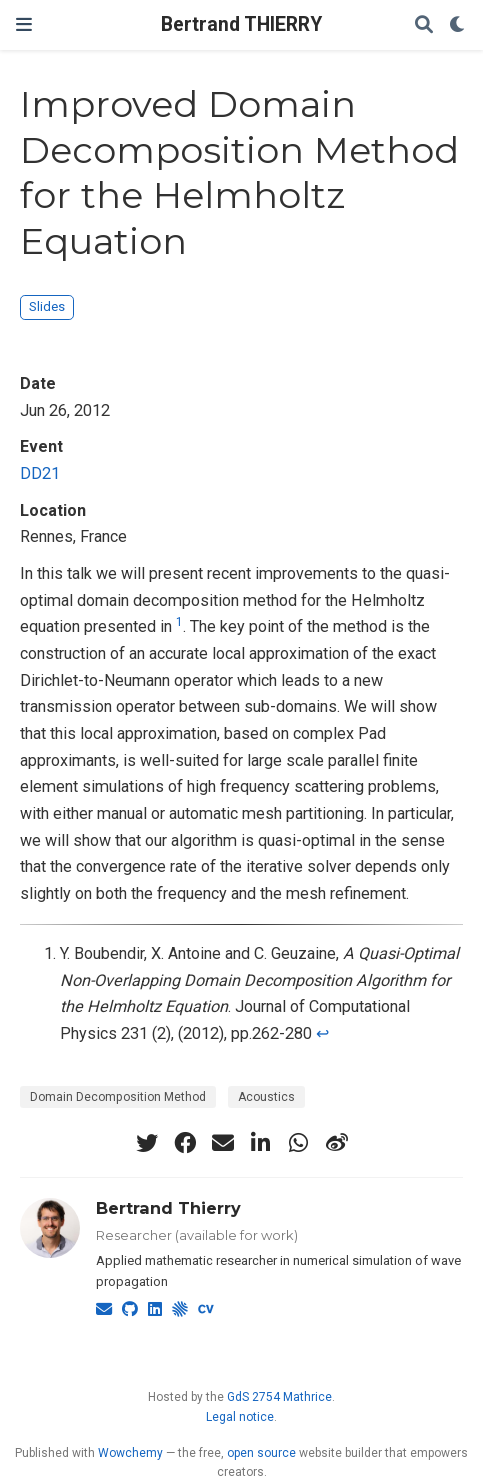 This screenshot has height=1483, width=483. I want to click on Domain Decomposition Method, so click(118, 1097).